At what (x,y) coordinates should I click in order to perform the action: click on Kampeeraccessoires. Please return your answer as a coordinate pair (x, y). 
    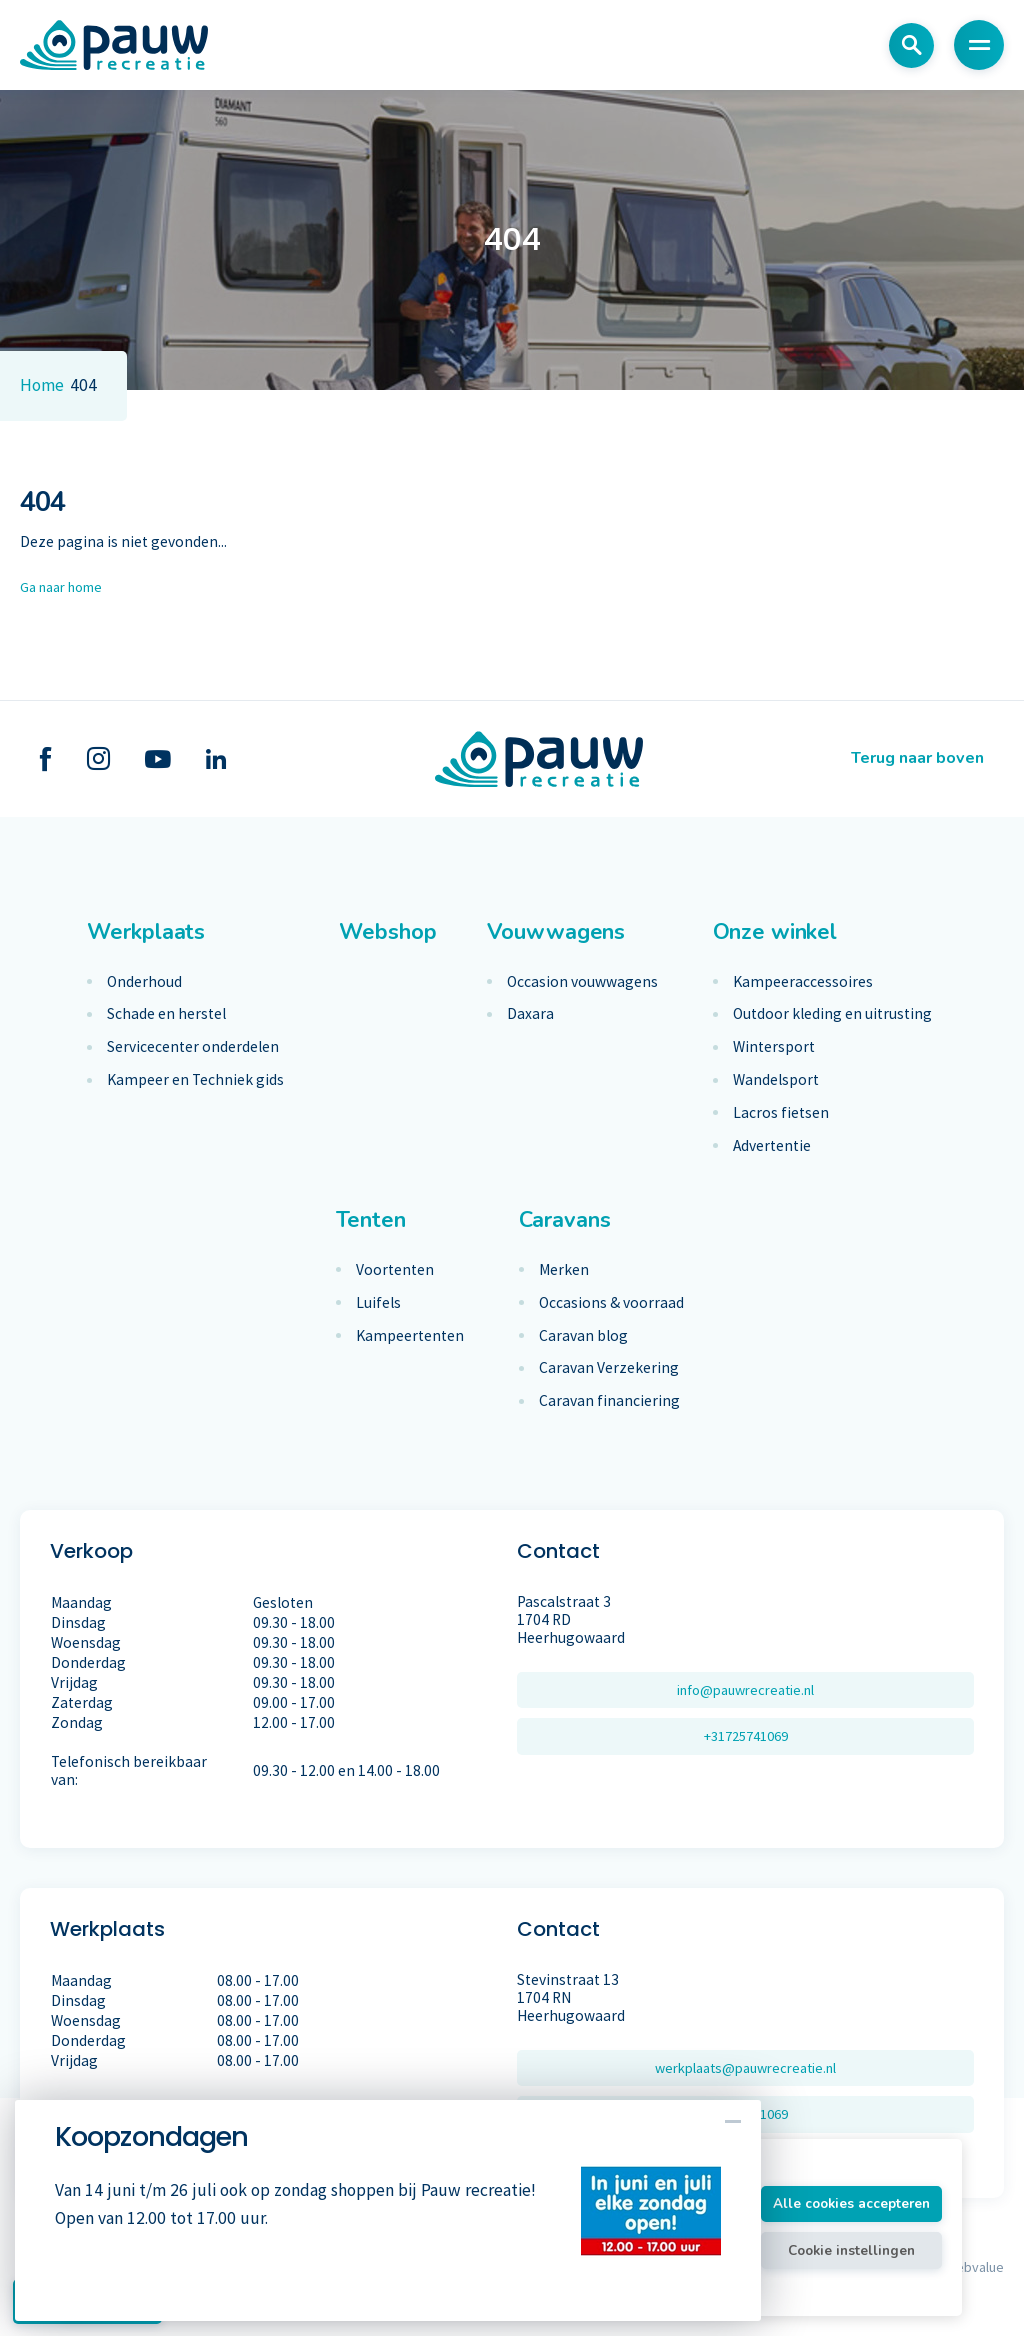
    Looking at the image, I should click on (803, 982).